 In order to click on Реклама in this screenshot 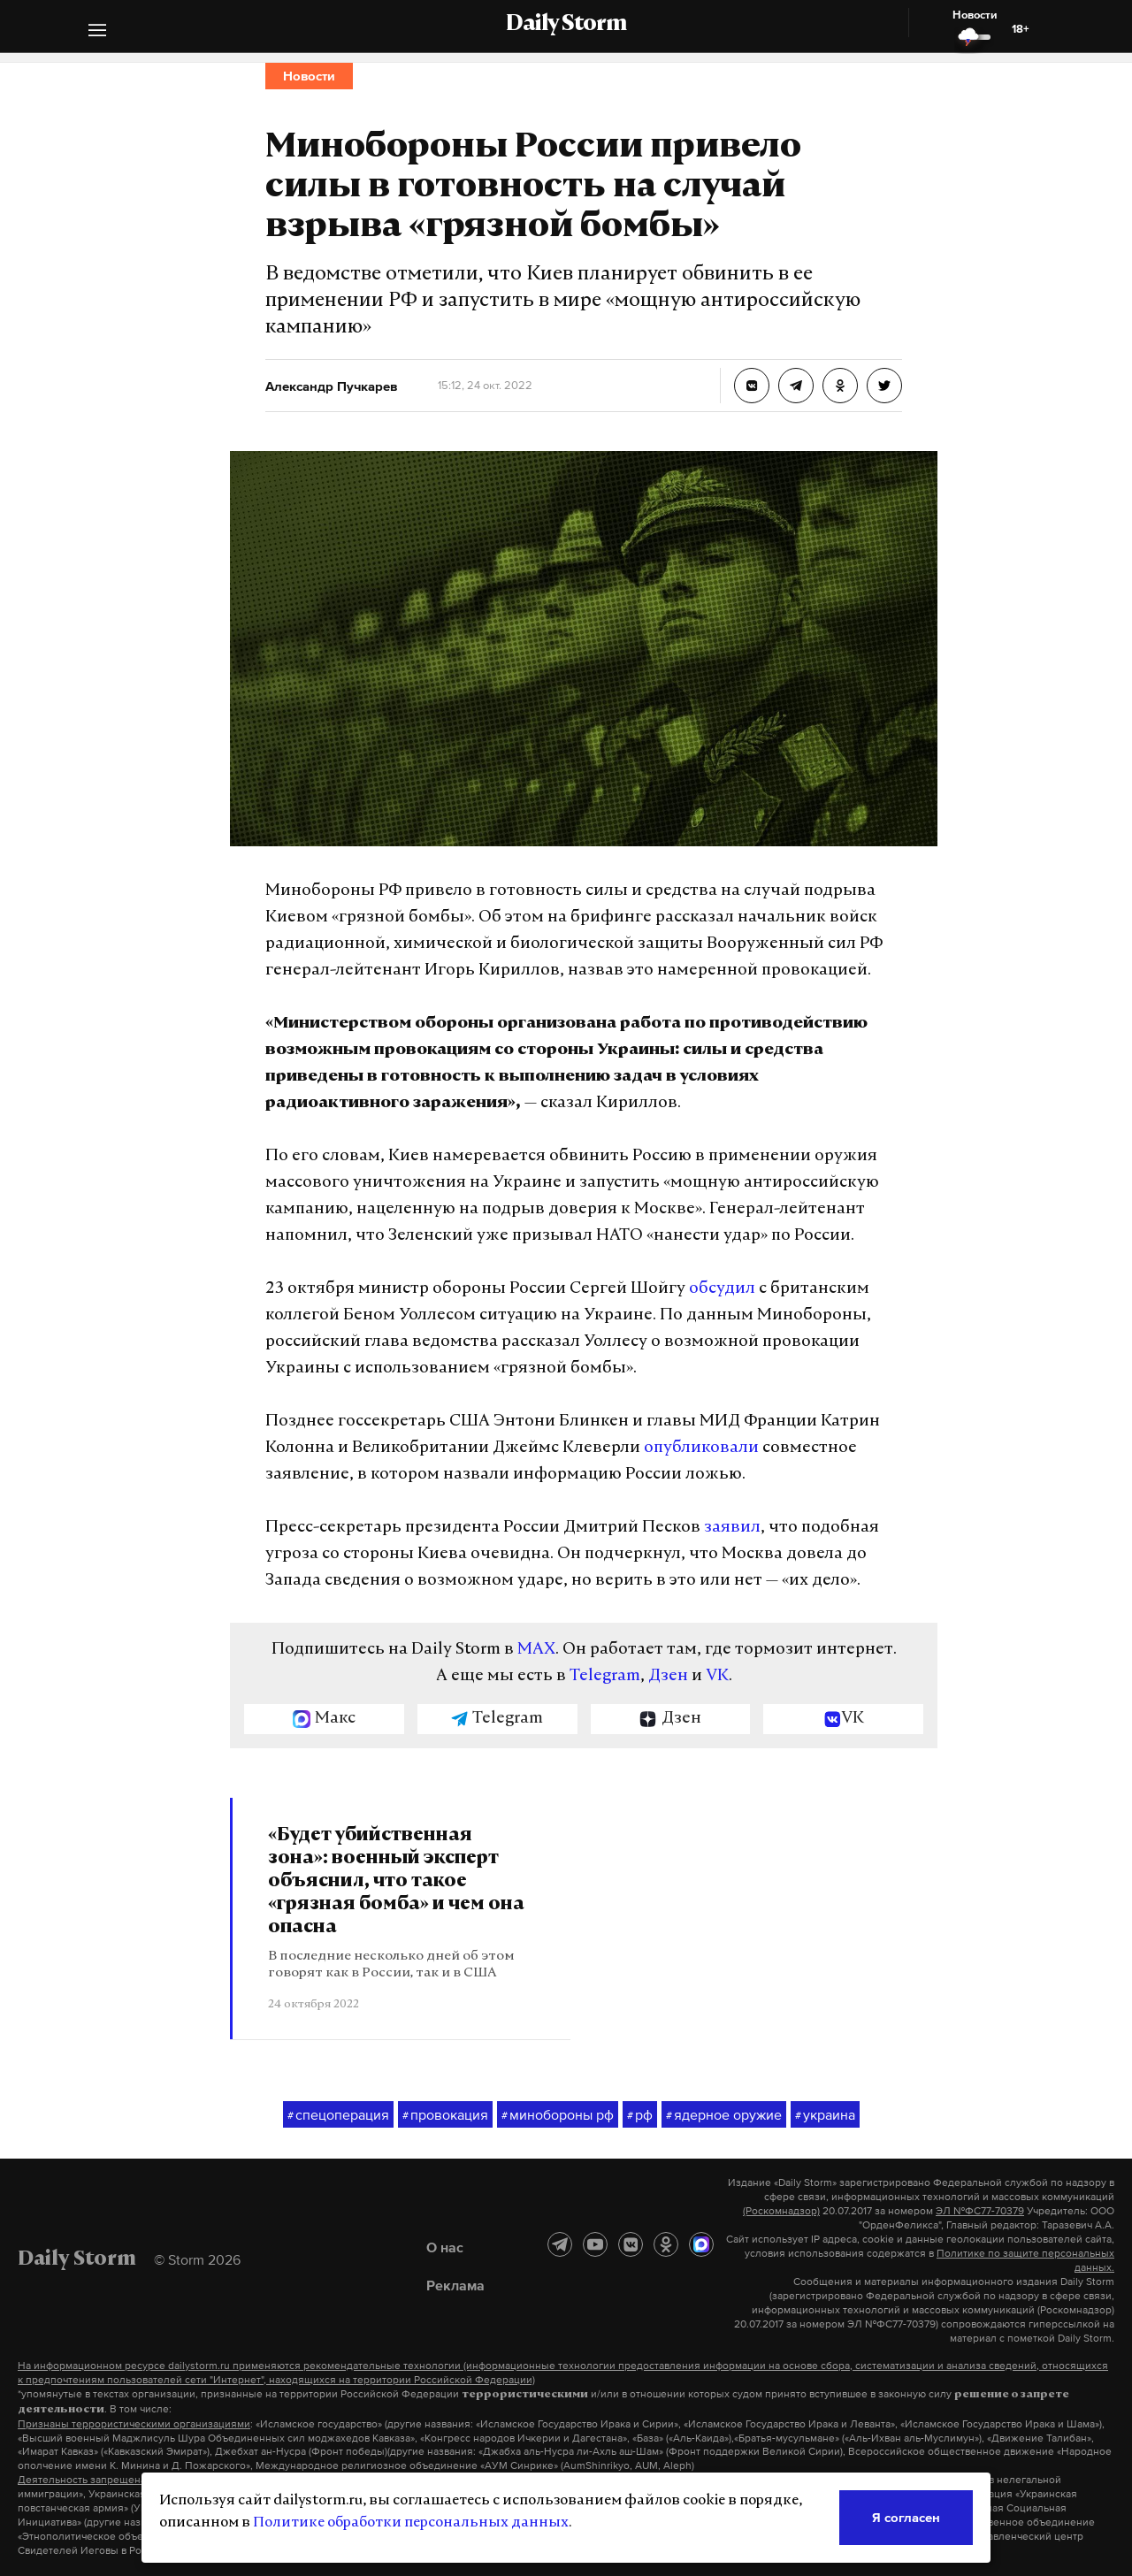, I will do `click(455, 2285)`.